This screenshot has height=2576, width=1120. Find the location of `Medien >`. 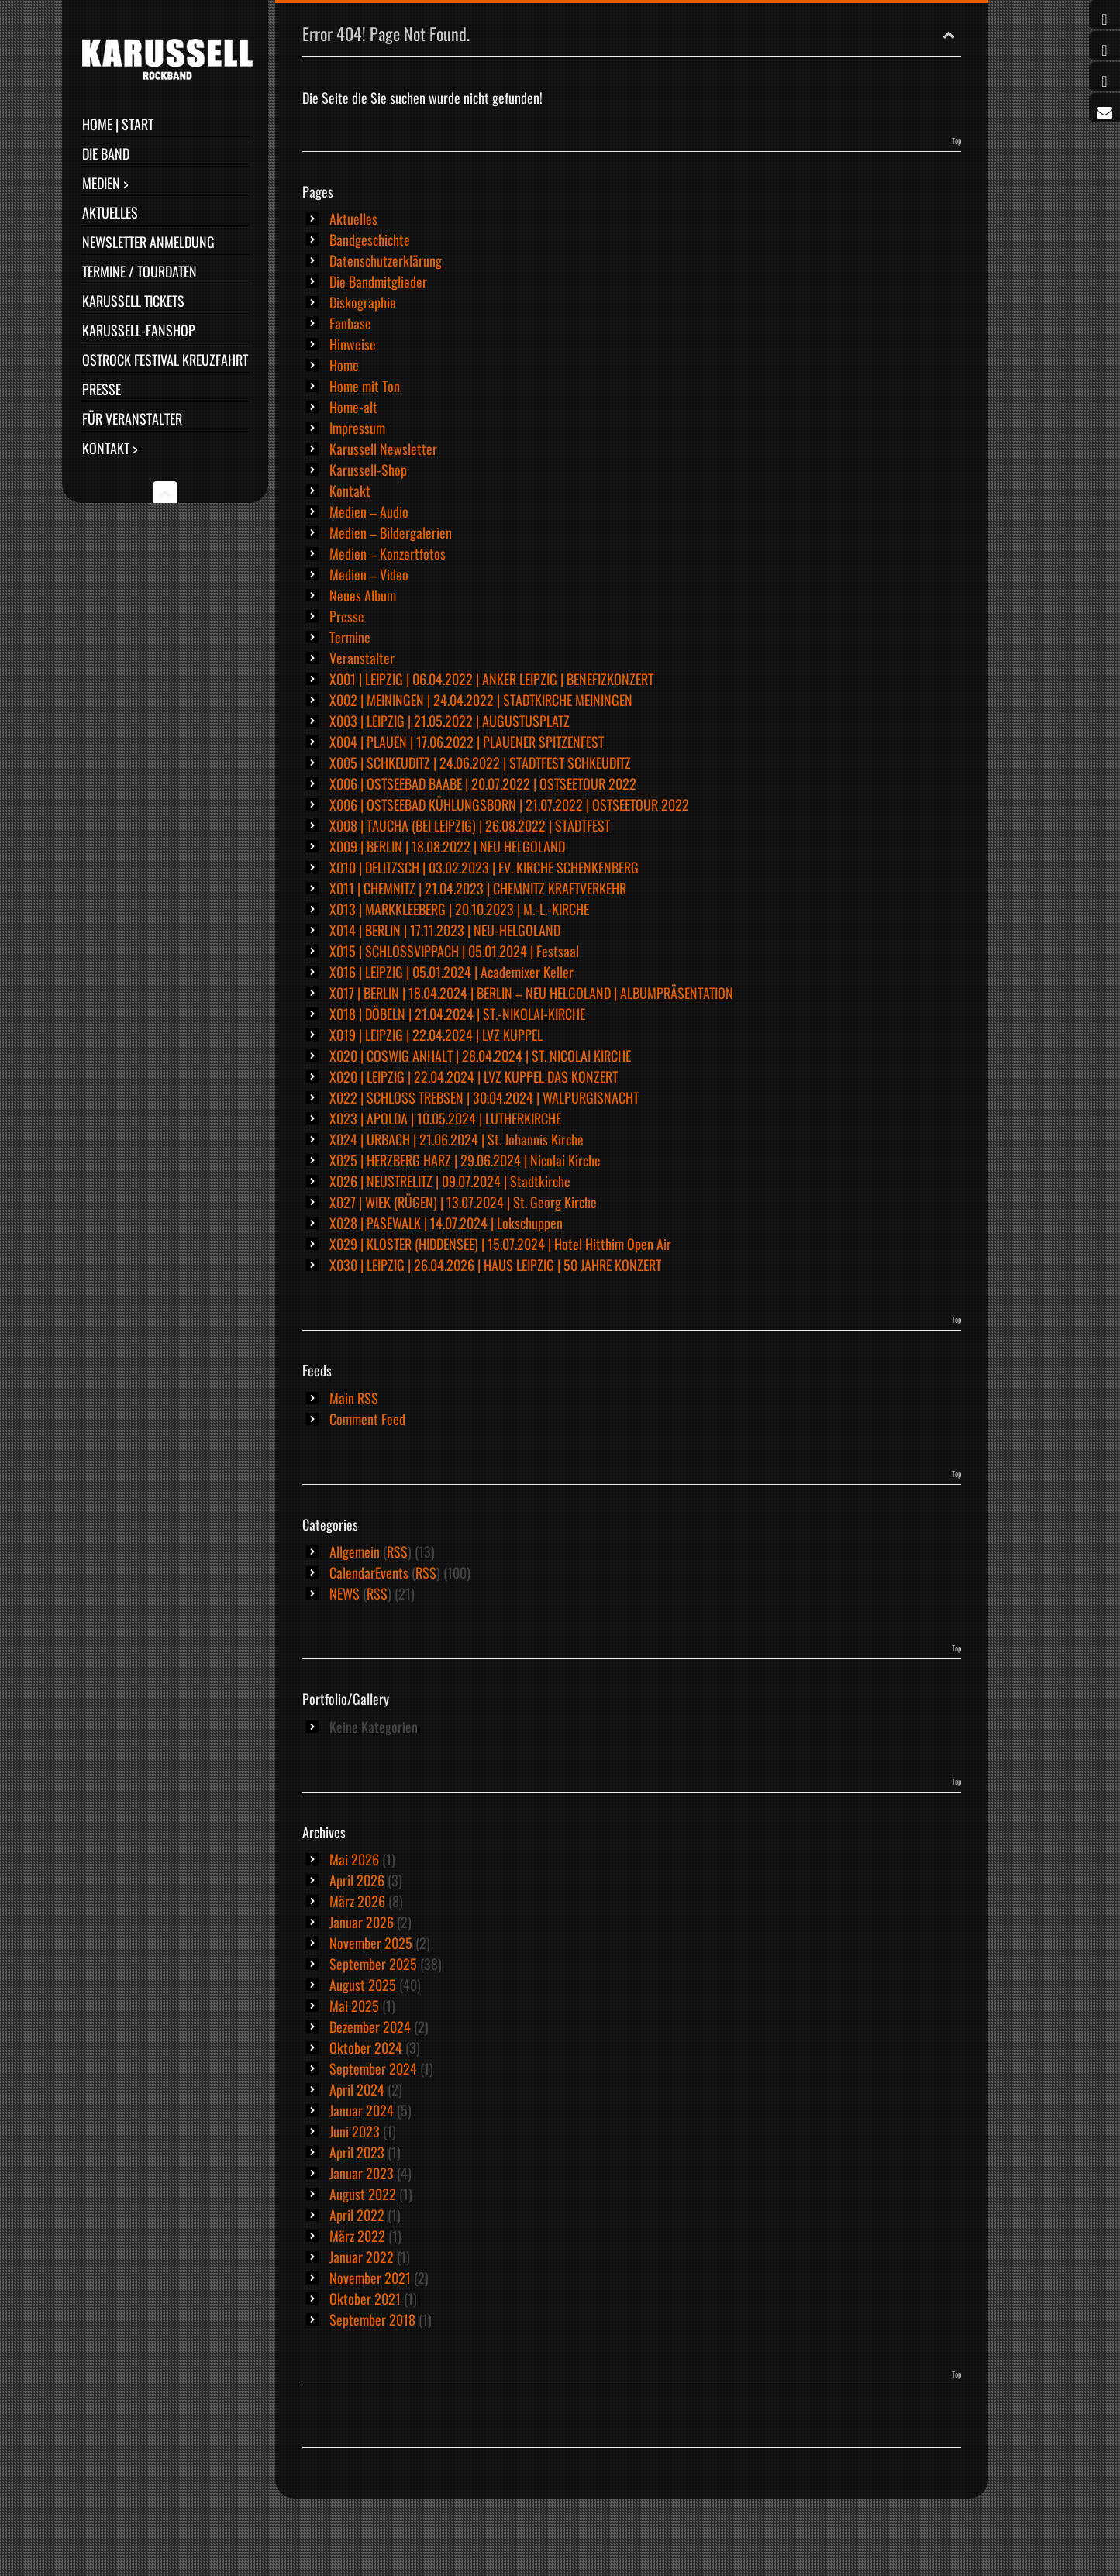

Medien > is located at coordinates (105, 183).